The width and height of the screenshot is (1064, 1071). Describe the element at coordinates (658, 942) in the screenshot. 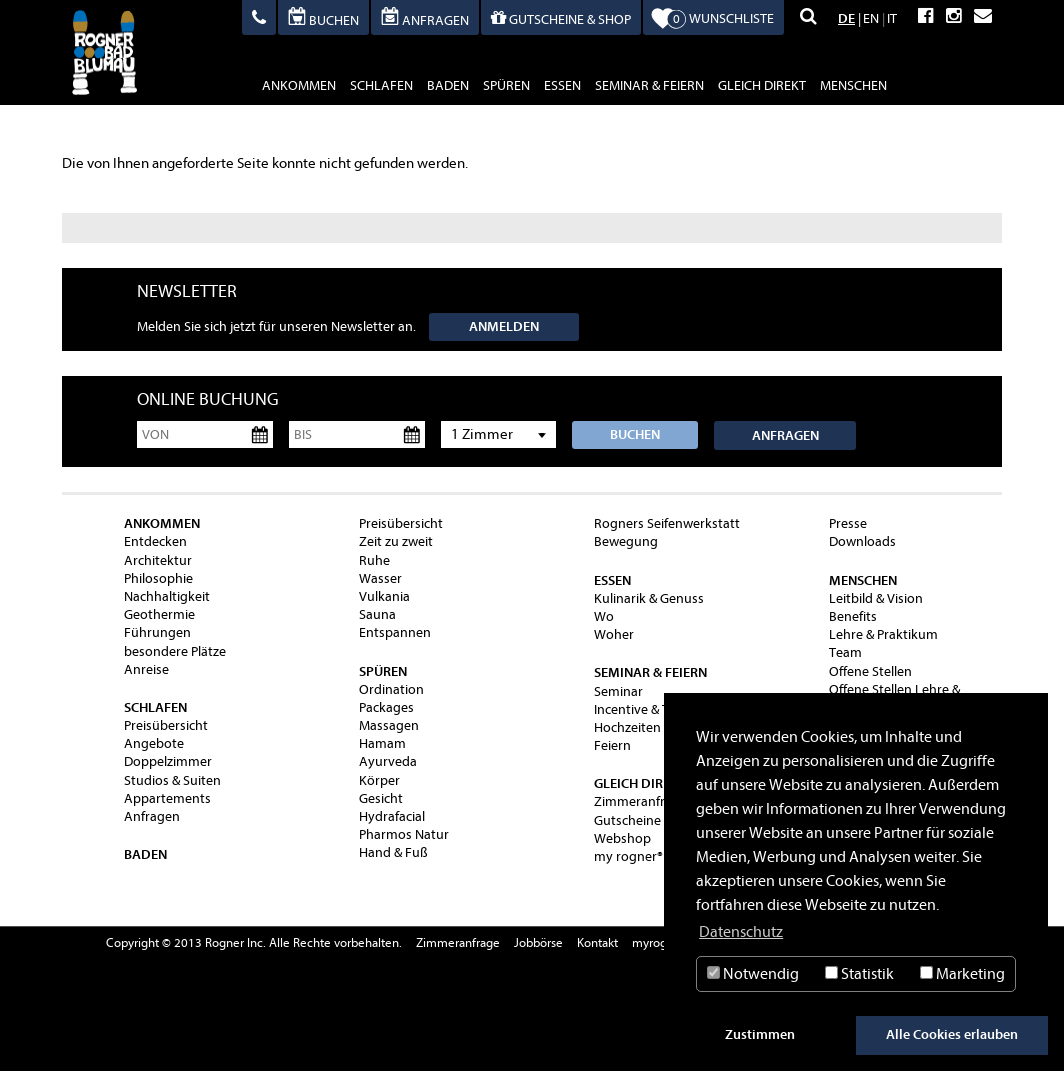

I see `myrogner` at that location.